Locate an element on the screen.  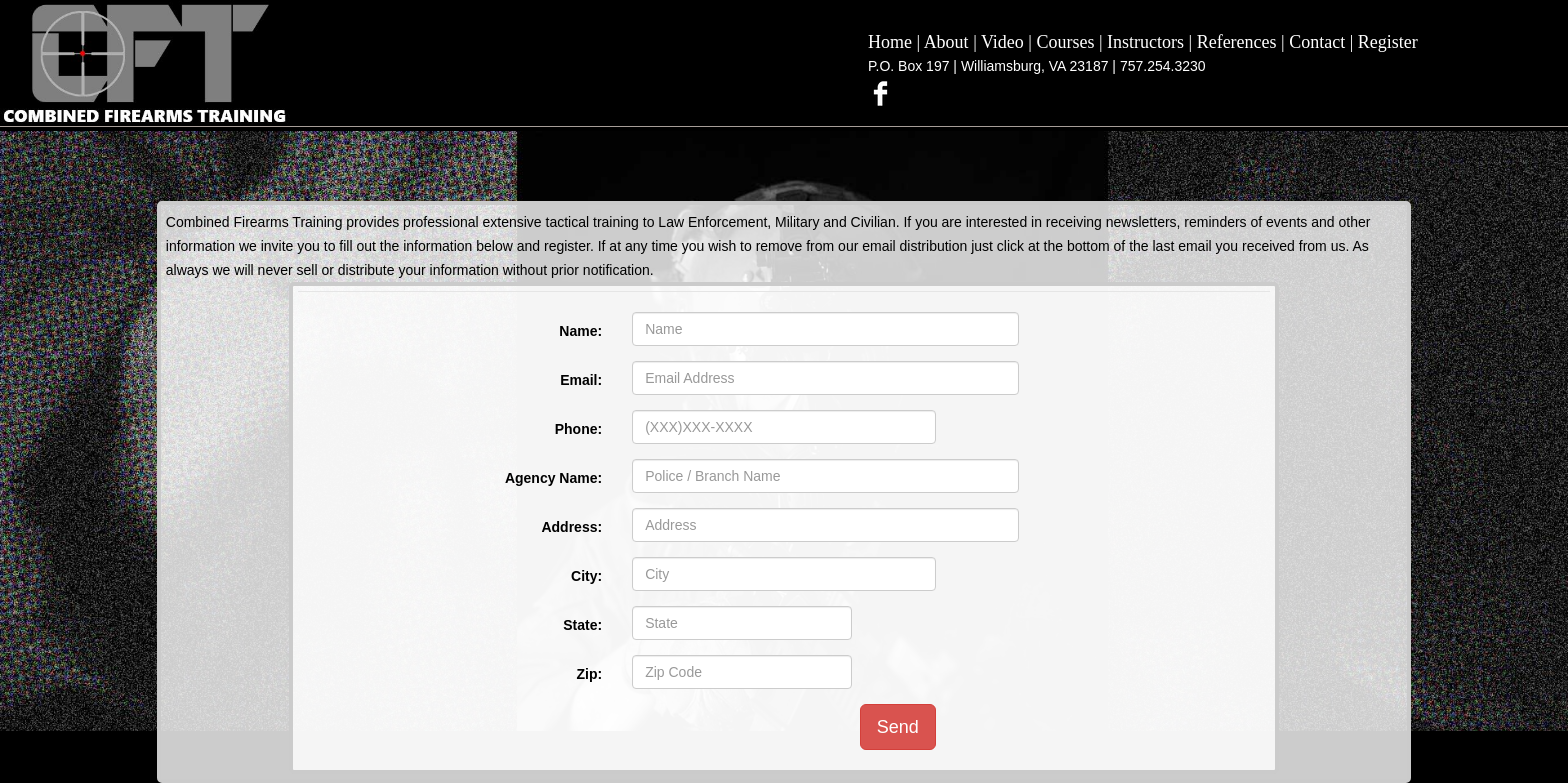
Name: is located at coordinates (580, 331).